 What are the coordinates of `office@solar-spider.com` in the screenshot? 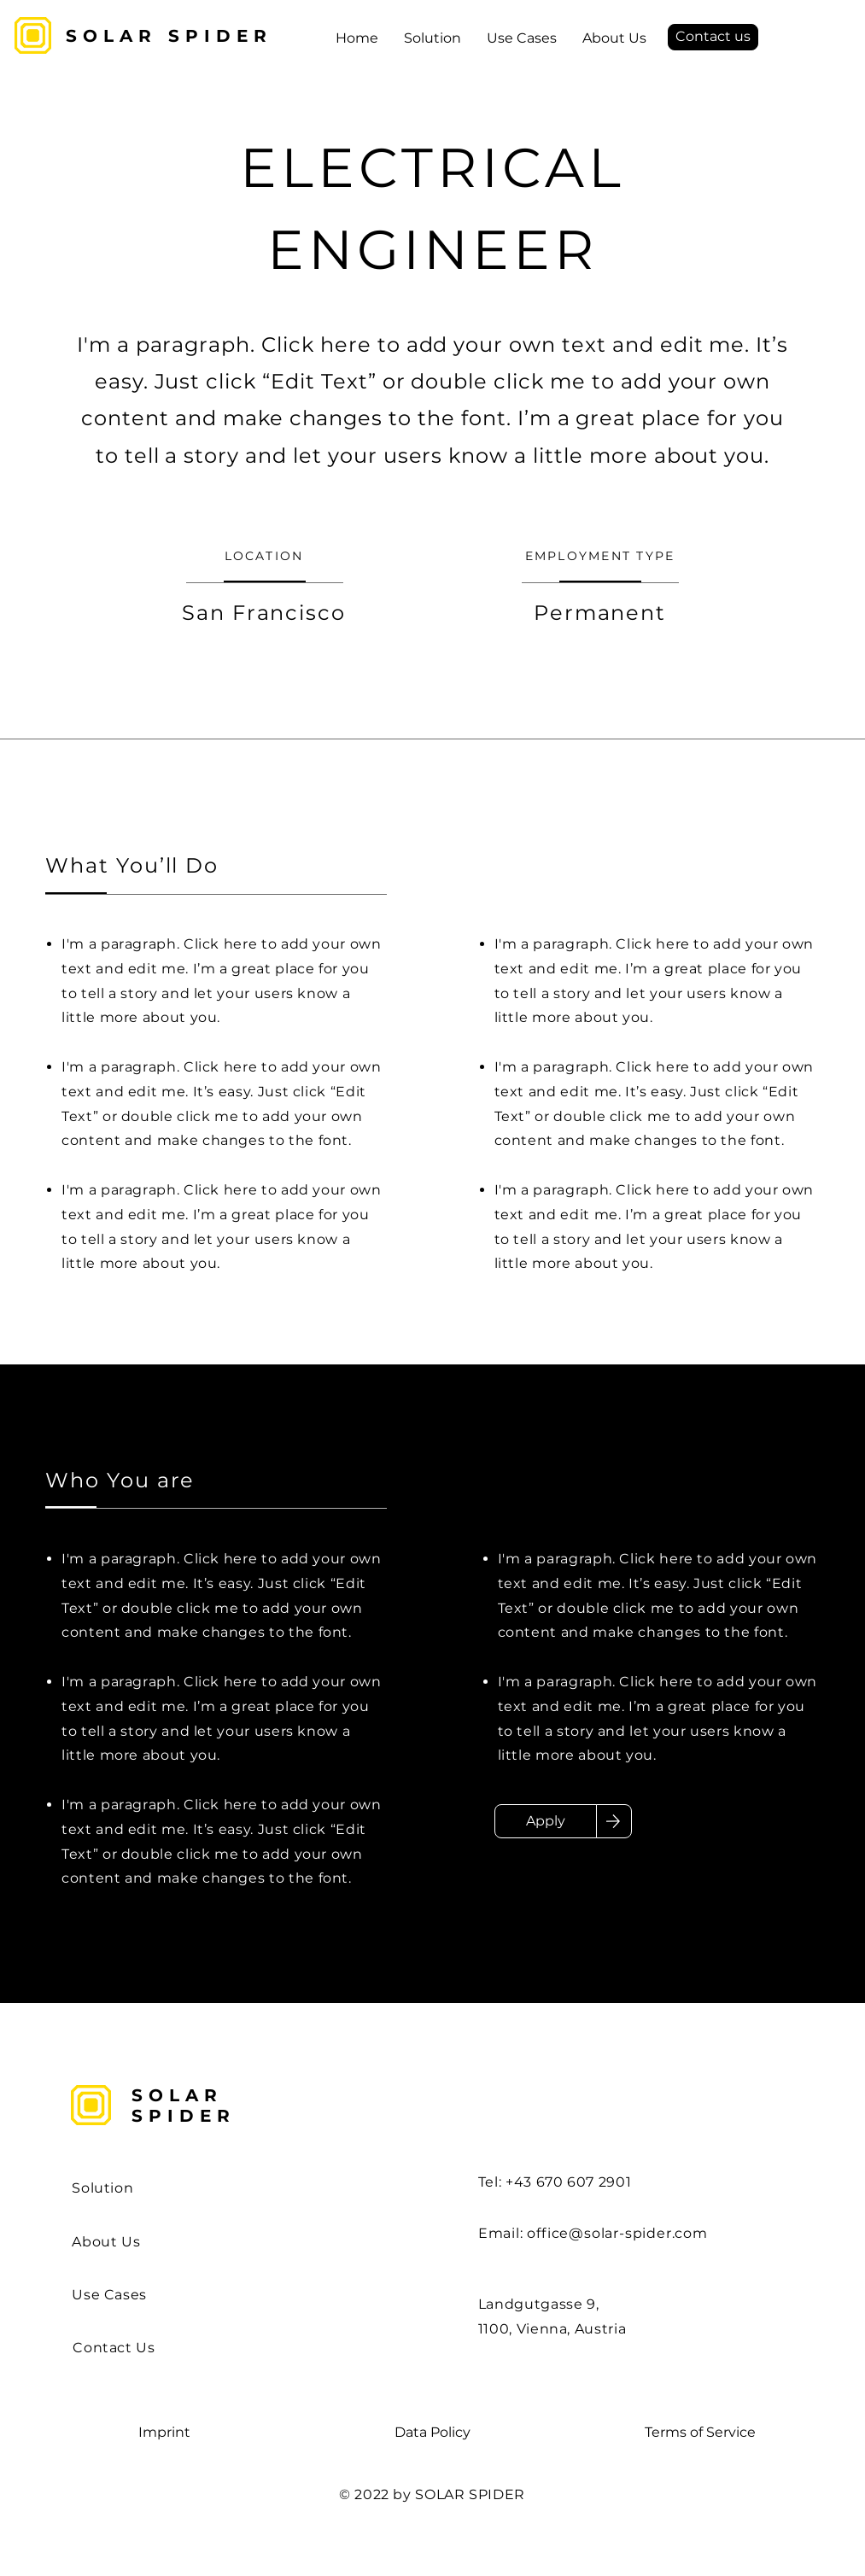 It's located at (617, 2233).